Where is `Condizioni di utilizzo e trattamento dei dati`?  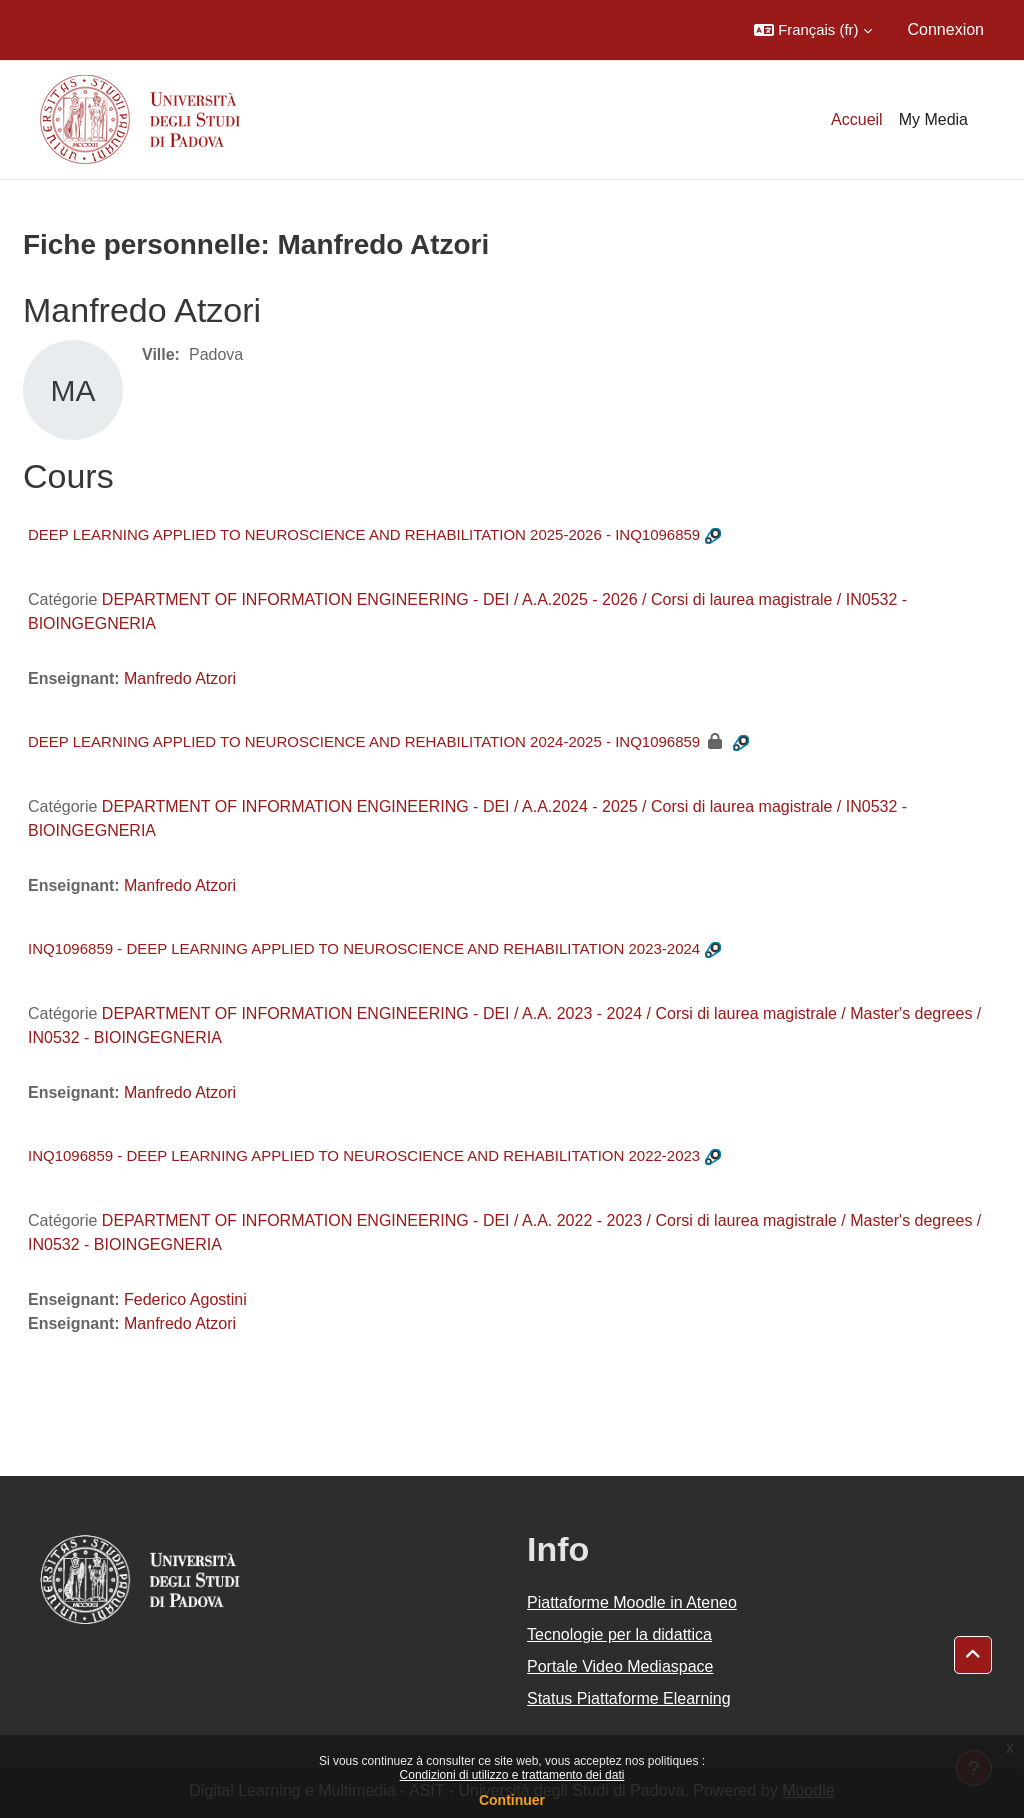 Condizioni di utilizzo e trattamento dei dati is located at coordinates (512, 1775).